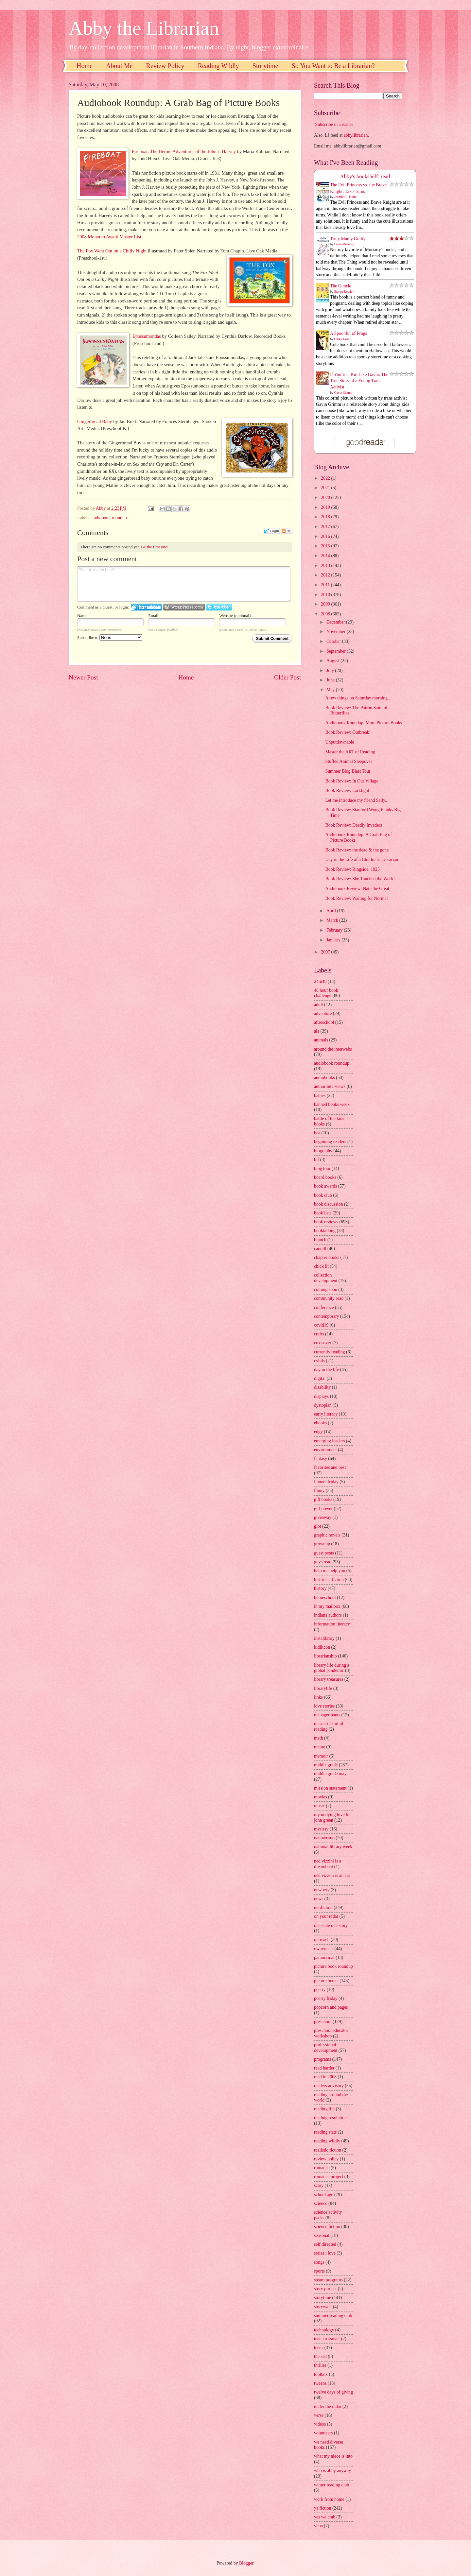 The height and width of the screenshot is (2576, 471). Describe the element at coordinates (353, 825) in the screenshot. I see `Book Review: Deadly Invaders` at that location.